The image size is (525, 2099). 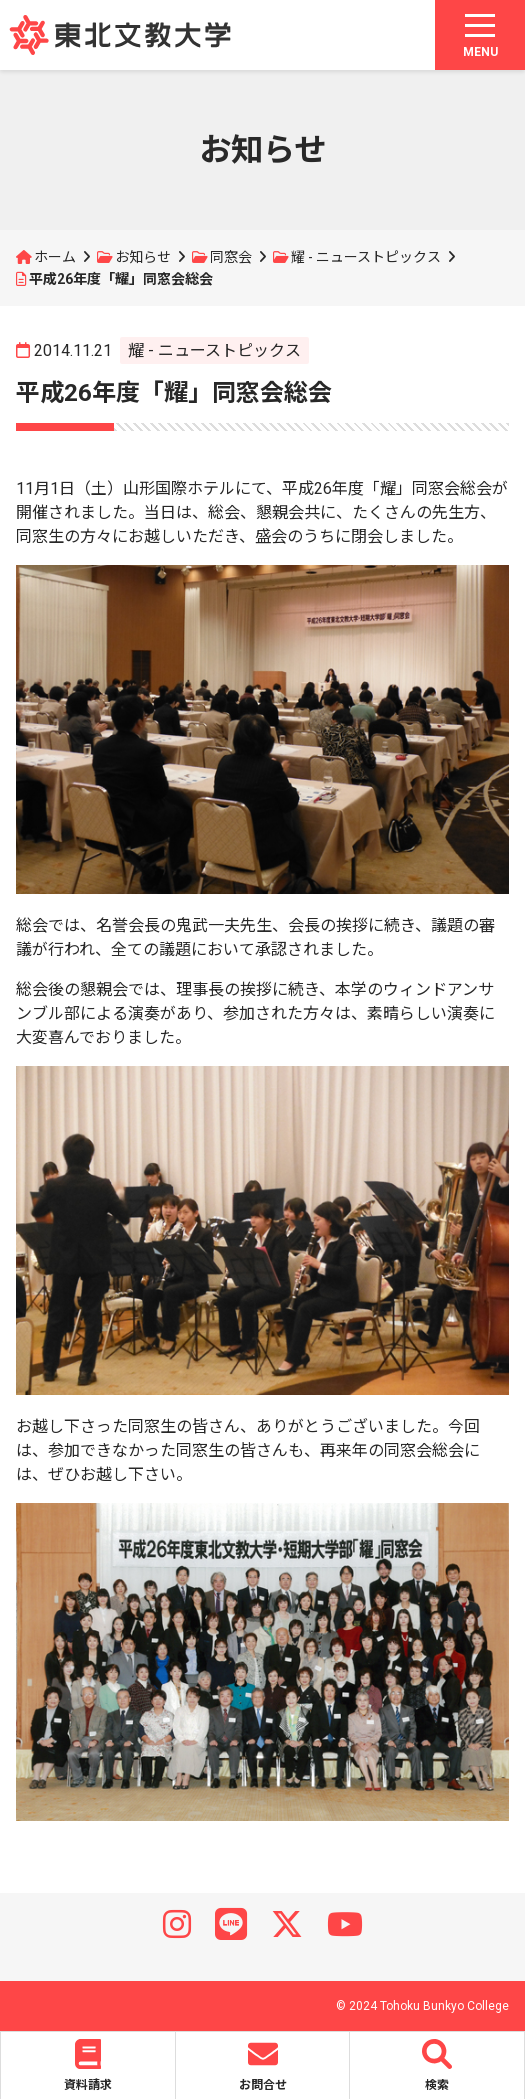 I want to click on 耀 - ニューストピックス, so click(x=366, y=257).